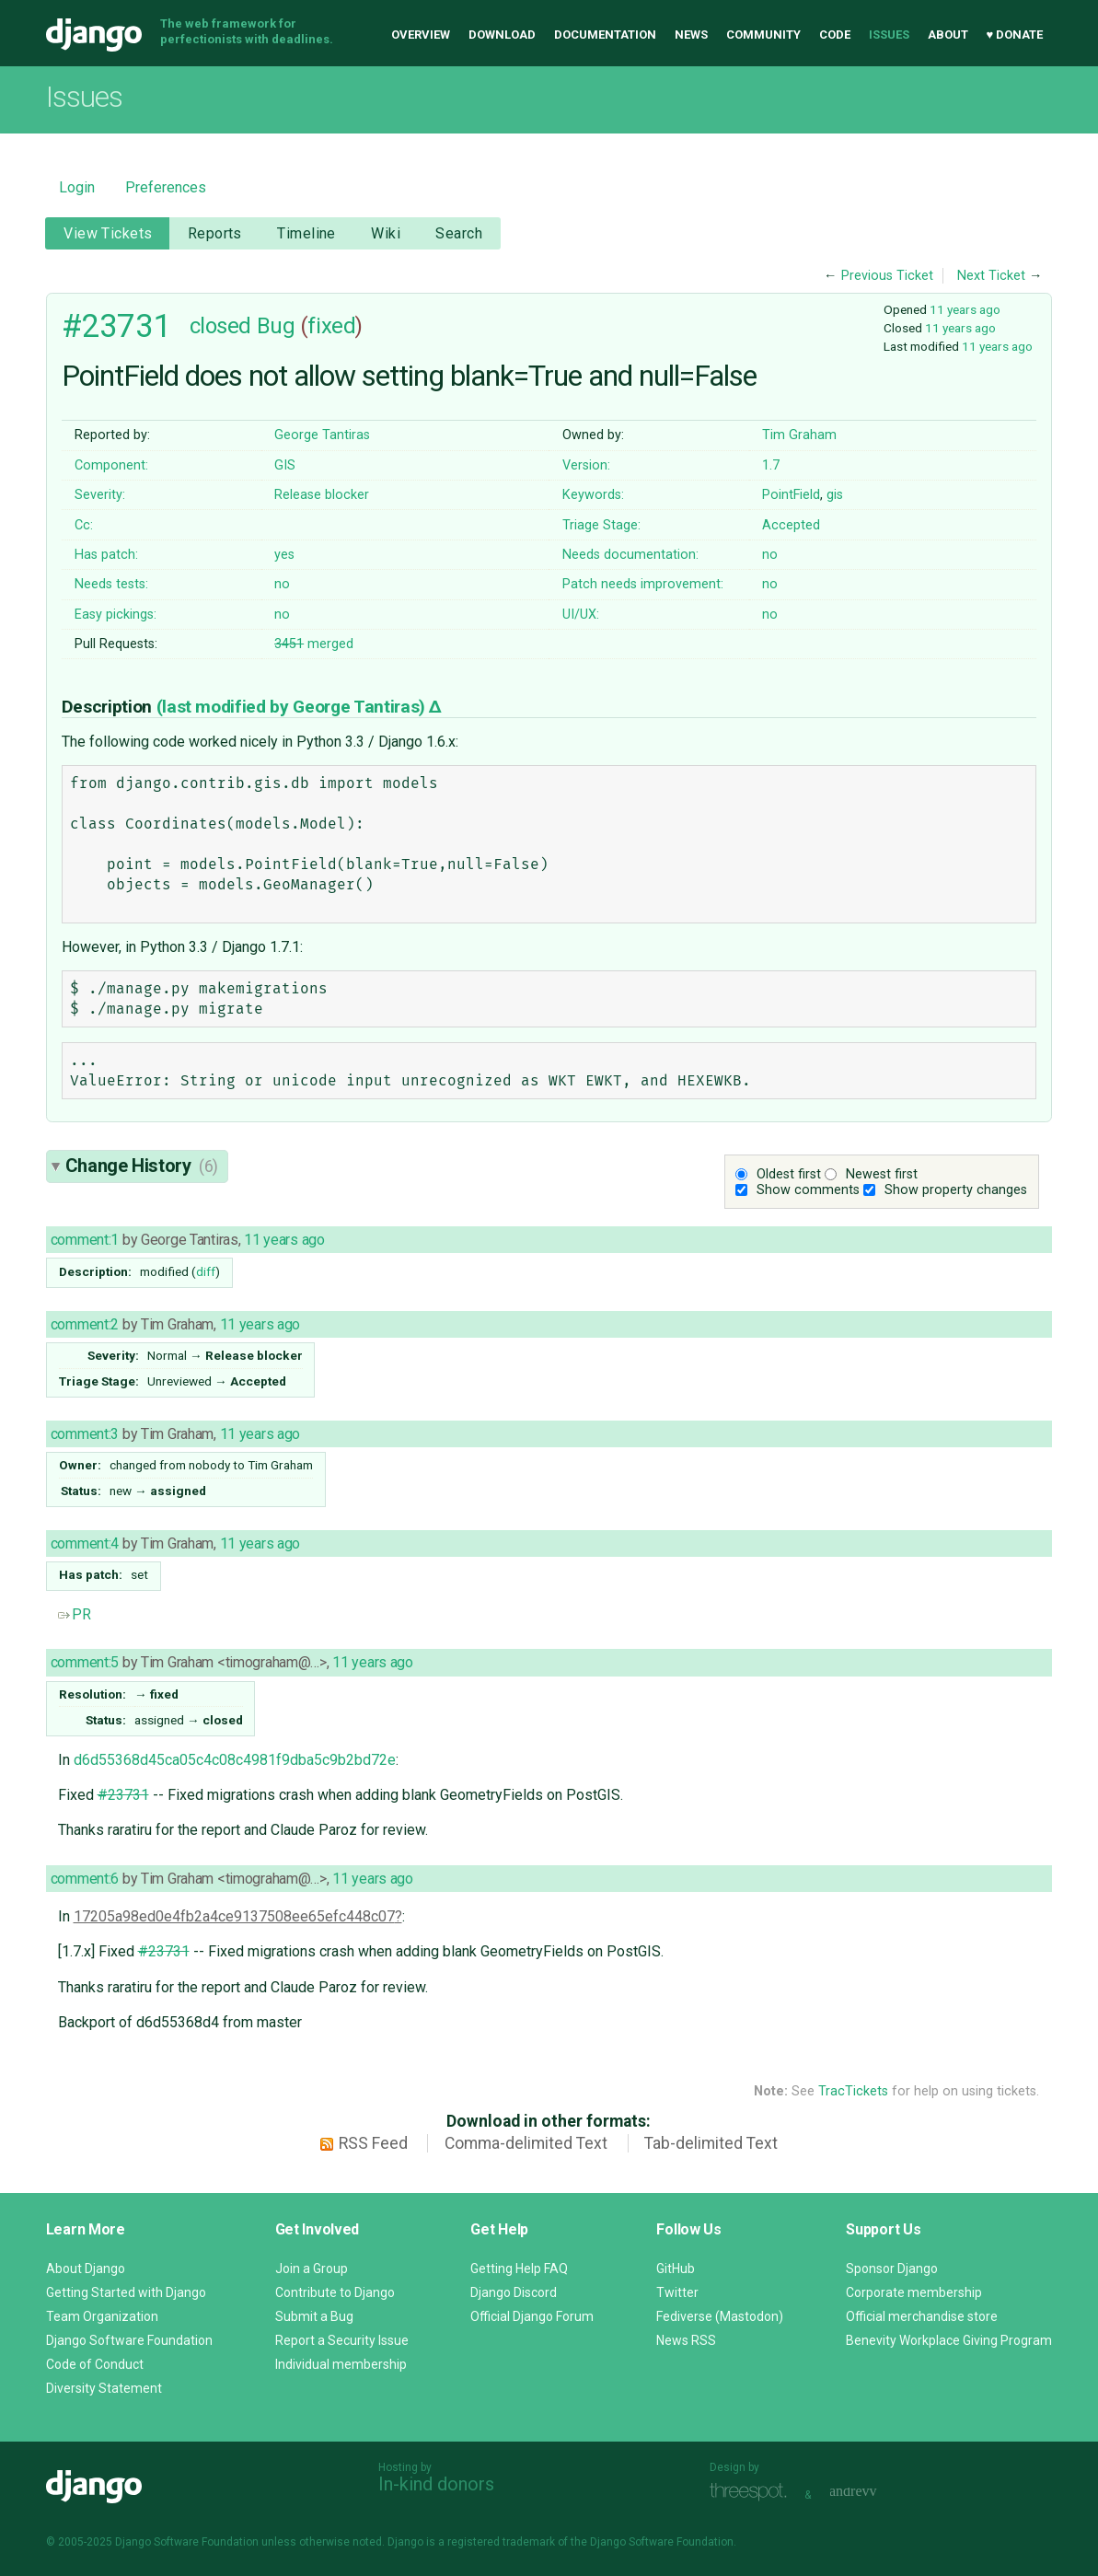 The height and width of the screenshot is (2576, 1098). I want to click on fixed, so click(331, 326).